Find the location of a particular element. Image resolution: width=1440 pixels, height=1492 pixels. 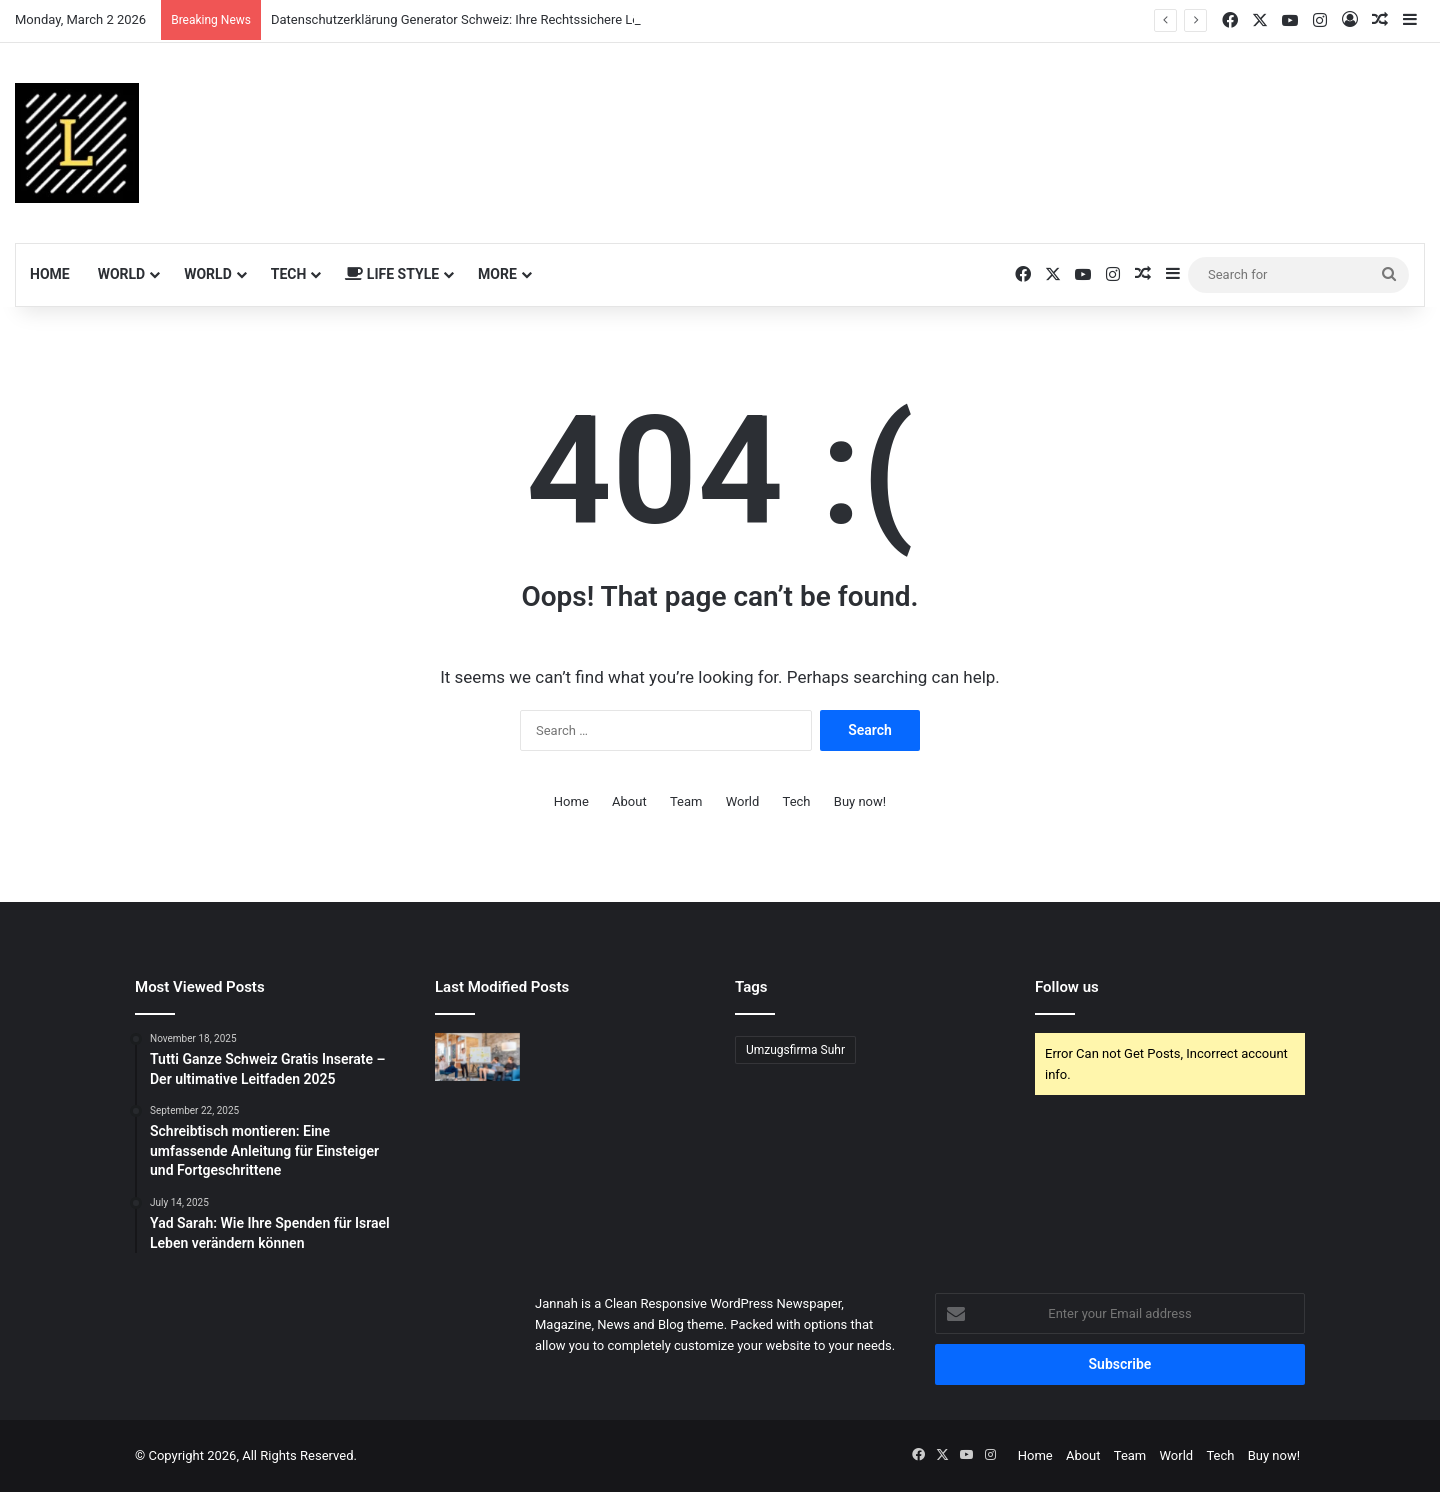

Umzugsfirma Suhr [Umzugsfirma Suhr (1 item)] is located at coordinates (795, 1050).